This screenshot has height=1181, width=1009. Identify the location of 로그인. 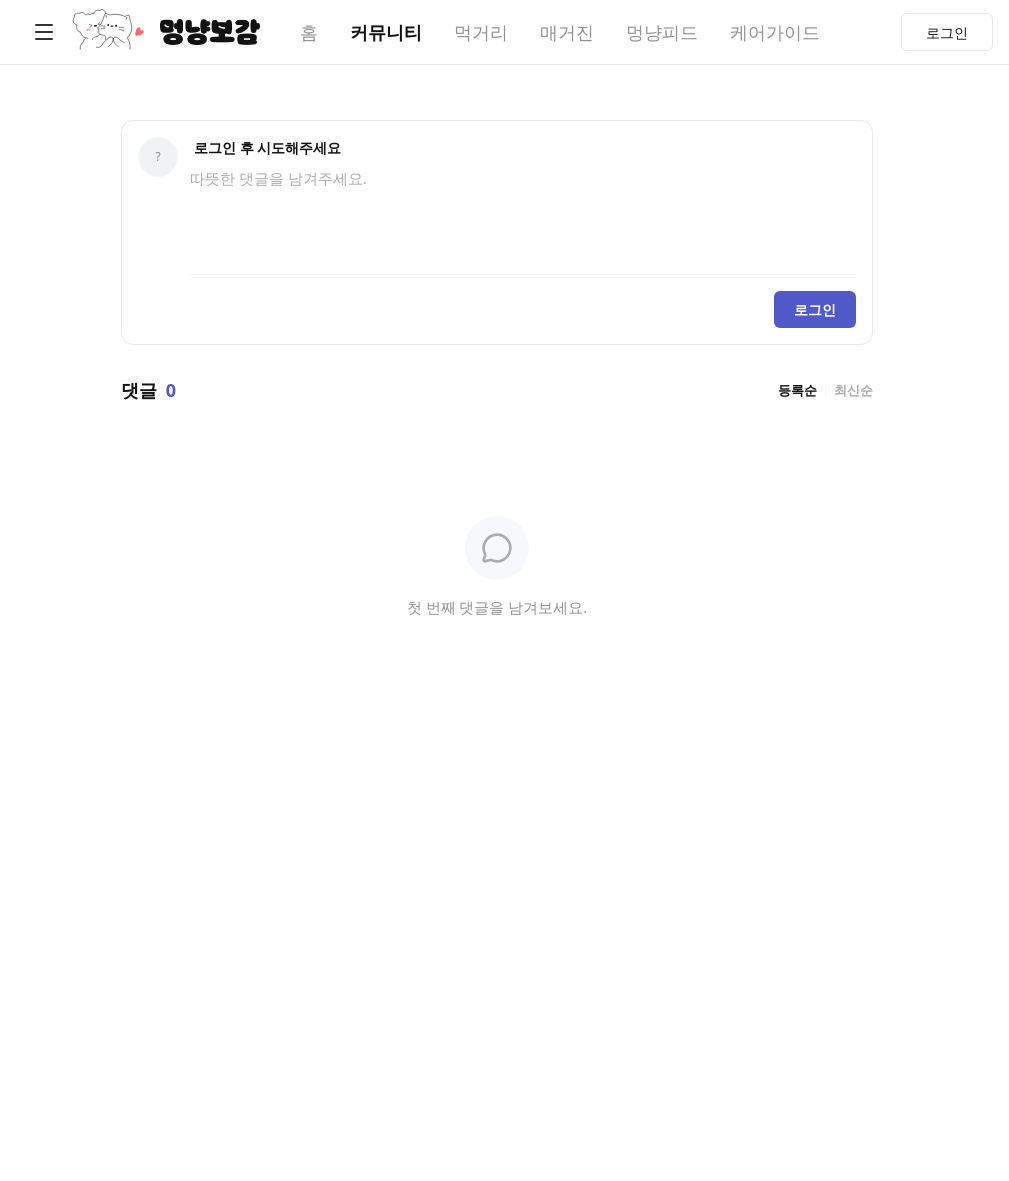
(815, 309).